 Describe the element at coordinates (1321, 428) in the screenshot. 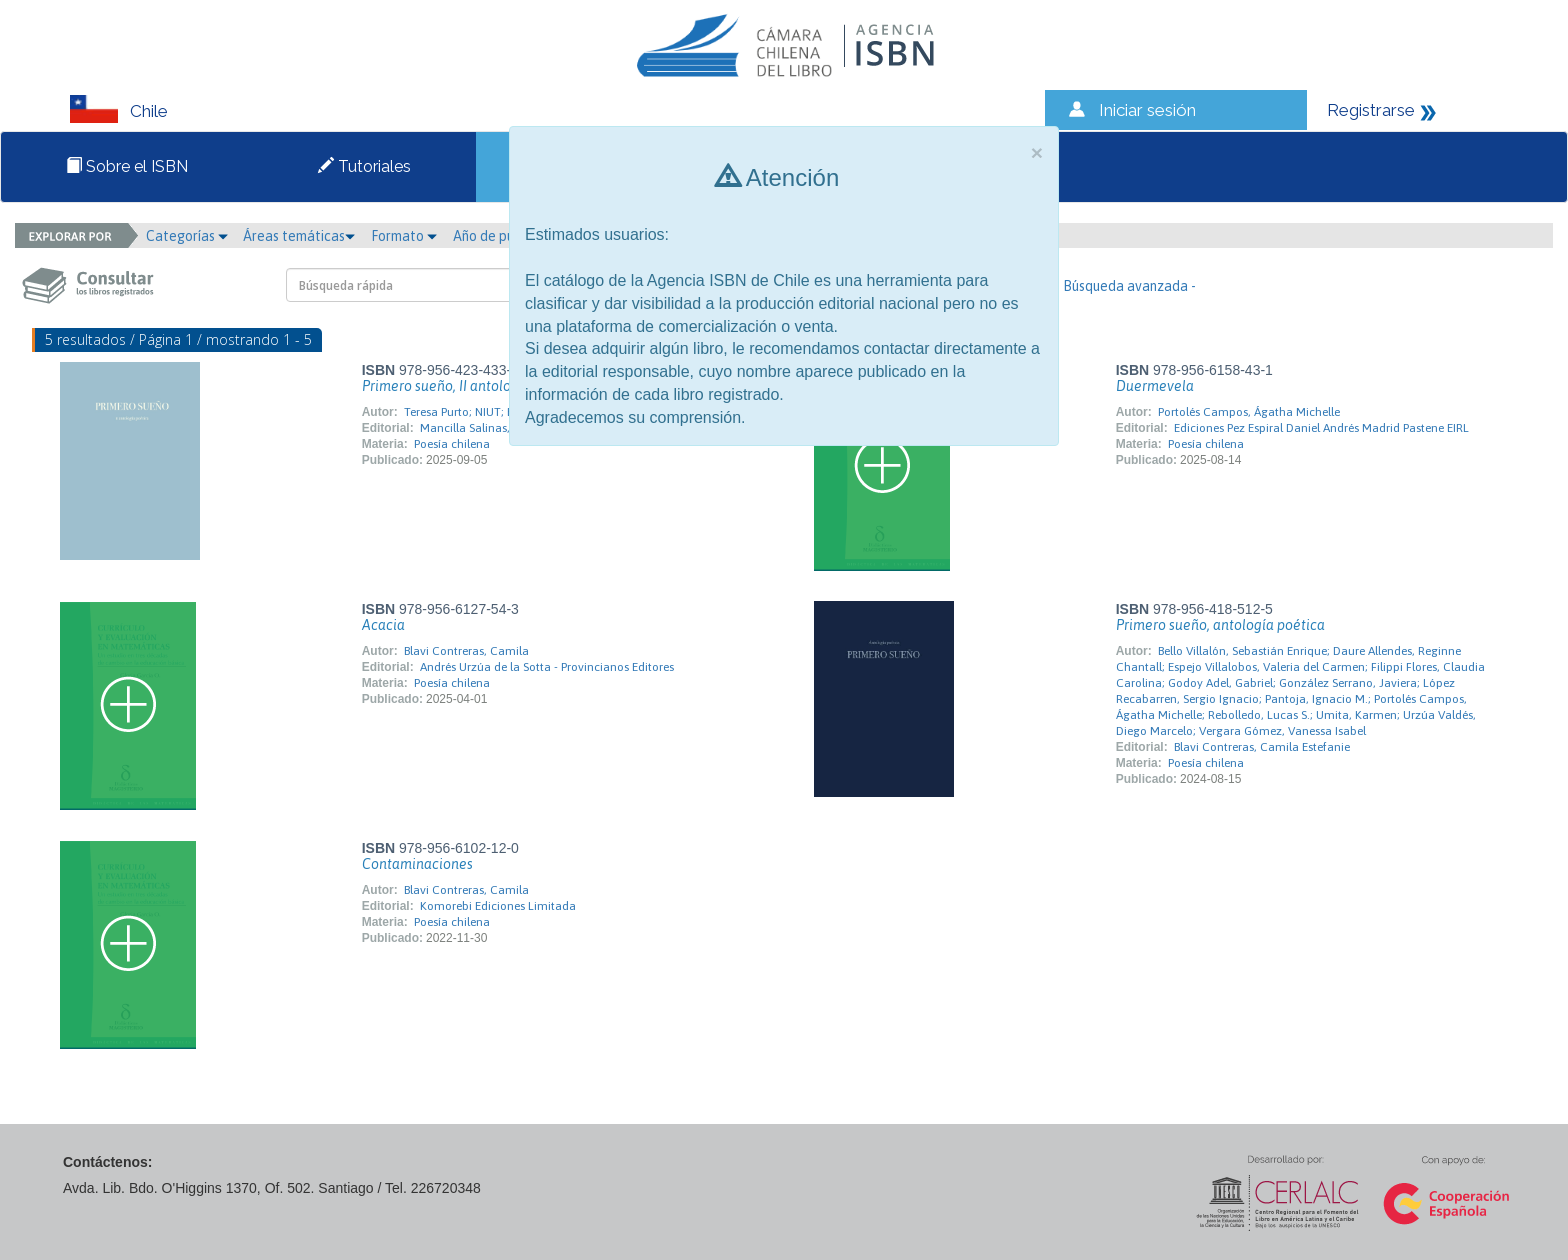

I see `Ediciones Pez Espiral Daniel Andrés Madrid Pastene EIRL` at that location.